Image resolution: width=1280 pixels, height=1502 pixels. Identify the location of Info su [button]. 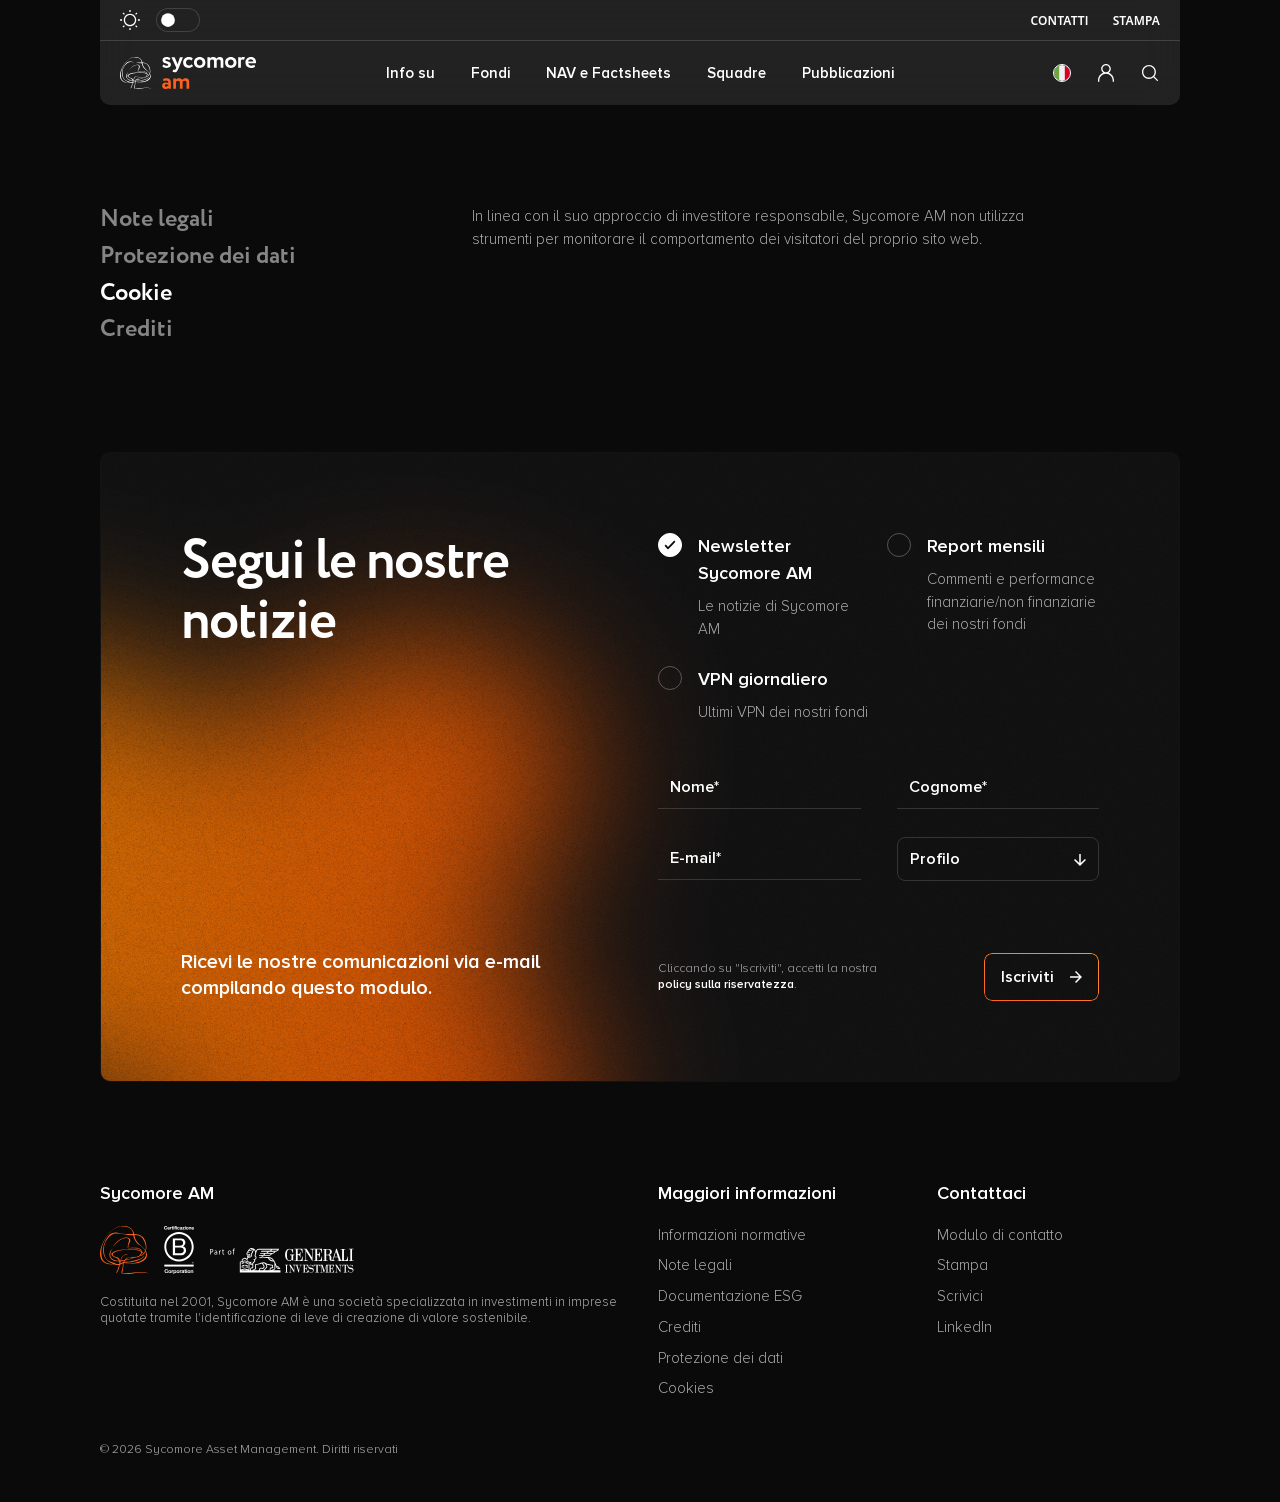
(410, 73).